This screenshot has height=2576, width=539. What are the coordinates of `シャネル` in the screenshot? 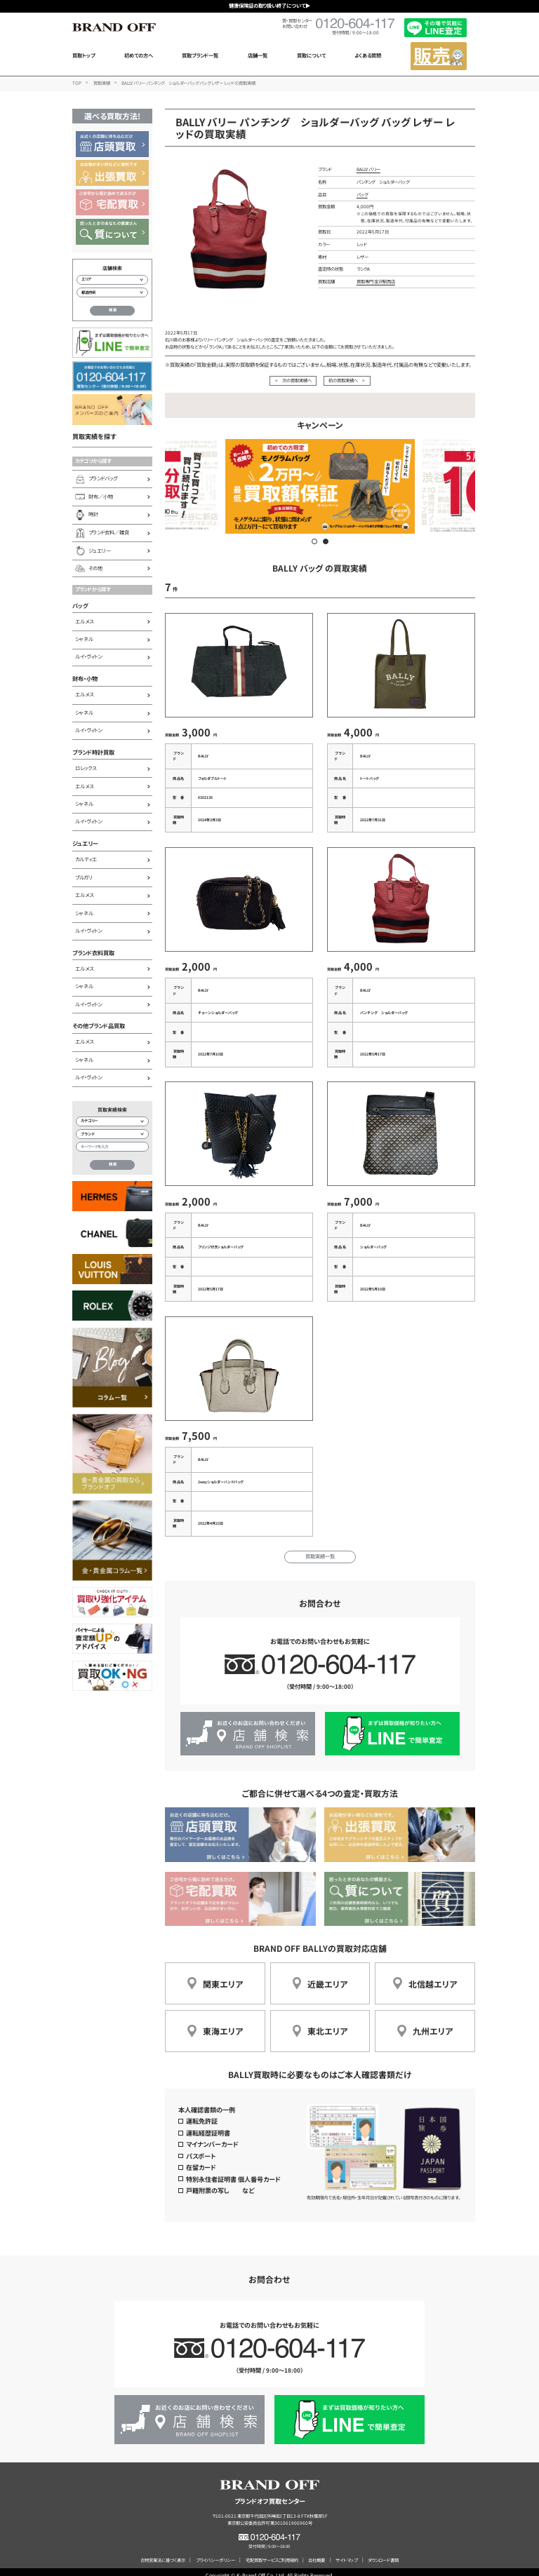 It's located at (84, 638).